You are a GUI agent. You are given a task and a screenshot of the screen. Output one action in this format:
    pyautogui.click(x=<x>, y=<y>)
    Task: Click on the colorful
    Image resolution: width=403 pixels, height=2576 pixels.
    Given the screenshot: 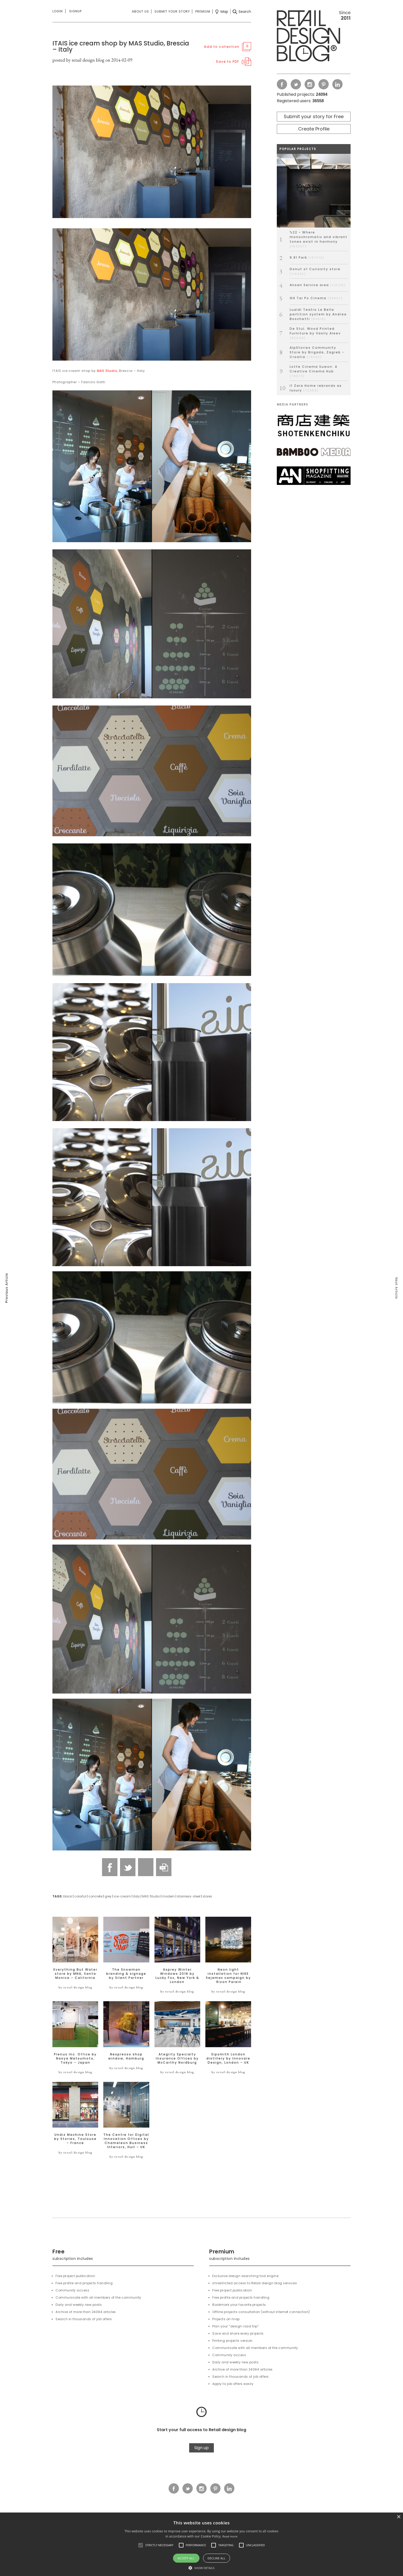 What is the action you would take?
    pyautogui.click(x=80, y=1896)
    